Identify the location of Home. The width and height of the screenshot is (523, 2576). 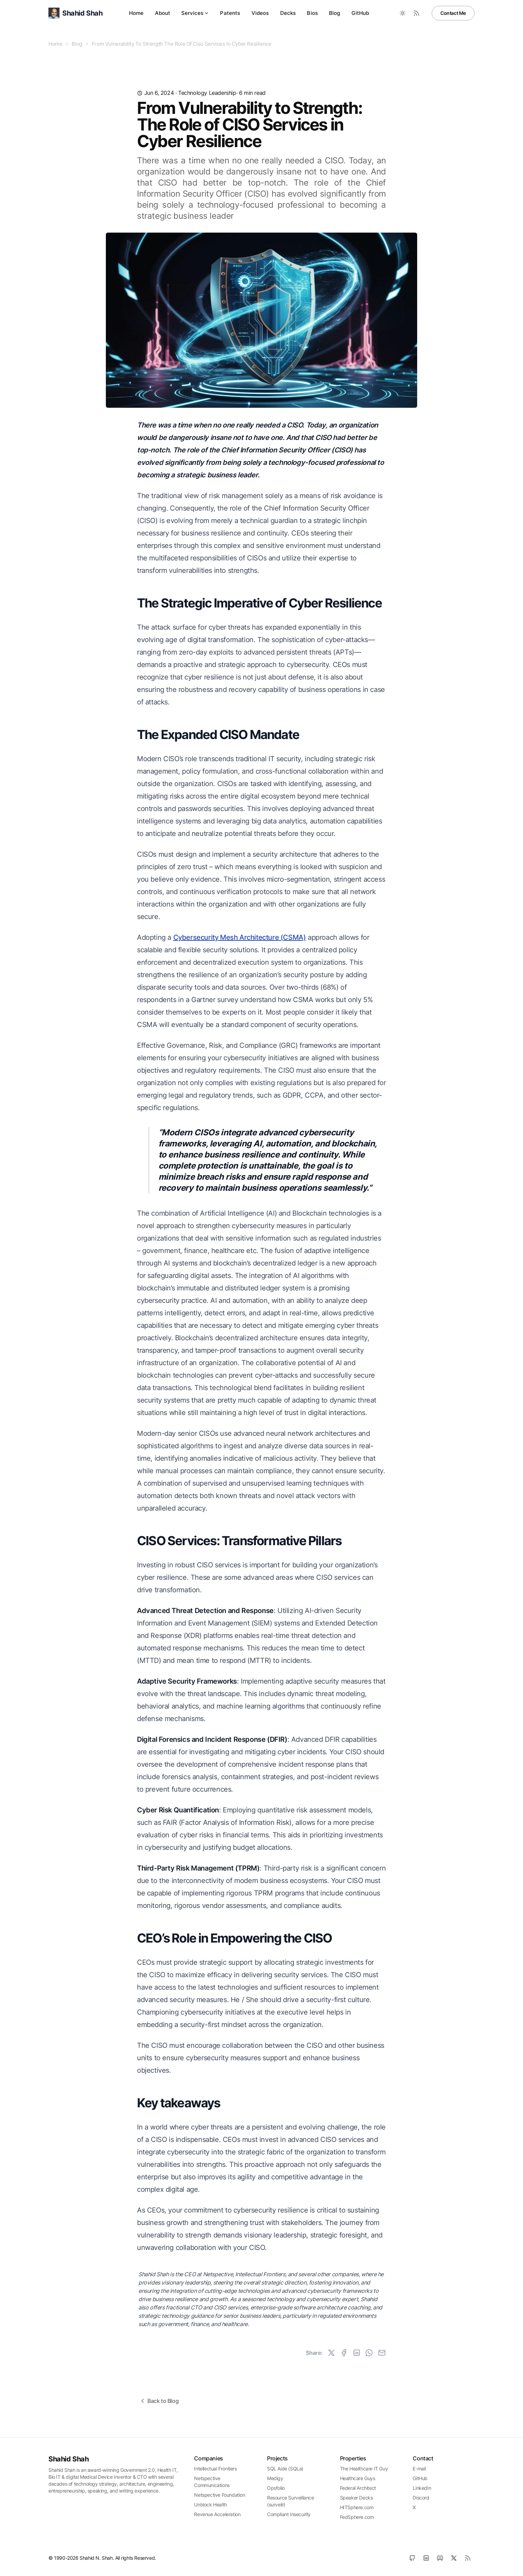
(136, 13).